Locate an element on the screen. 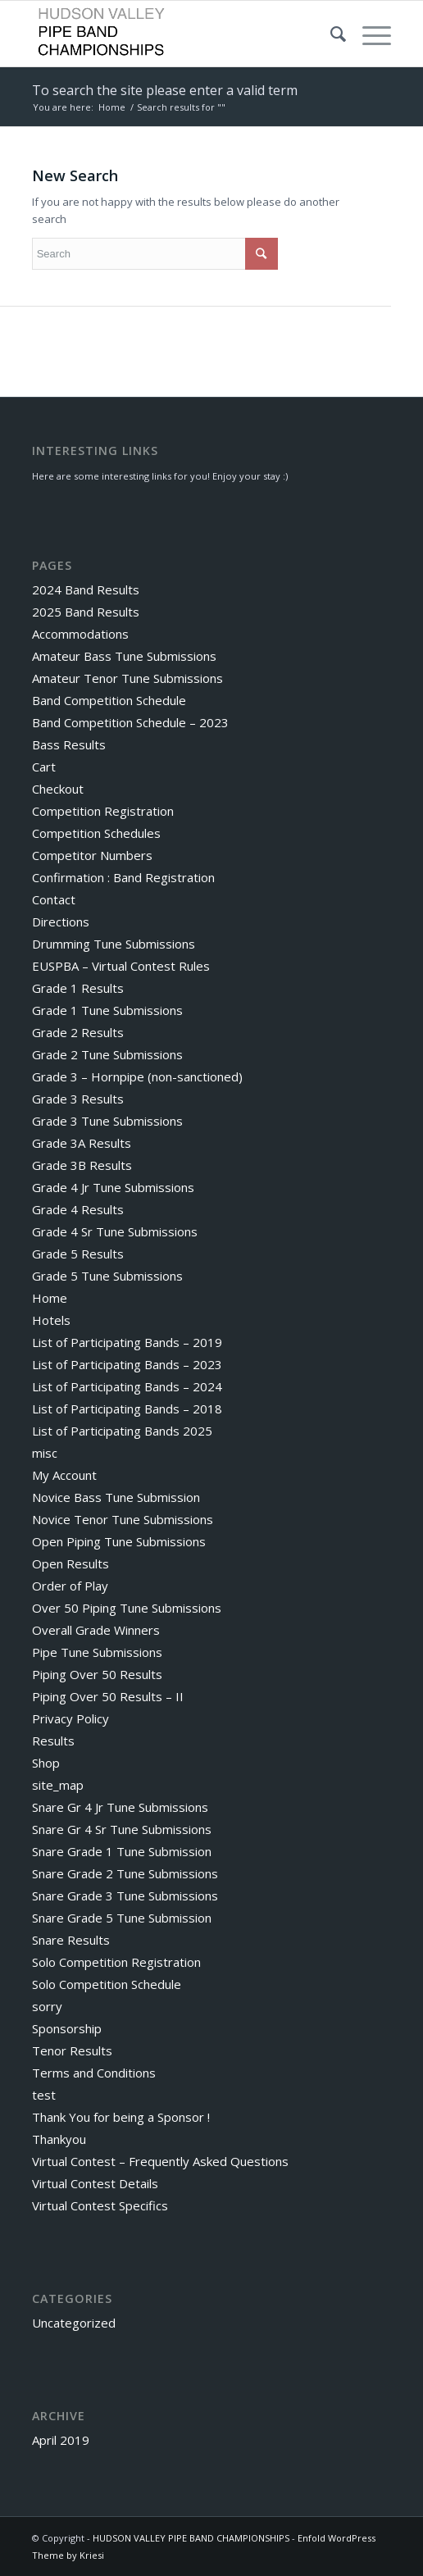 The image size is (423, 2576). Tenor Results is located at coordinates (72, 2050).